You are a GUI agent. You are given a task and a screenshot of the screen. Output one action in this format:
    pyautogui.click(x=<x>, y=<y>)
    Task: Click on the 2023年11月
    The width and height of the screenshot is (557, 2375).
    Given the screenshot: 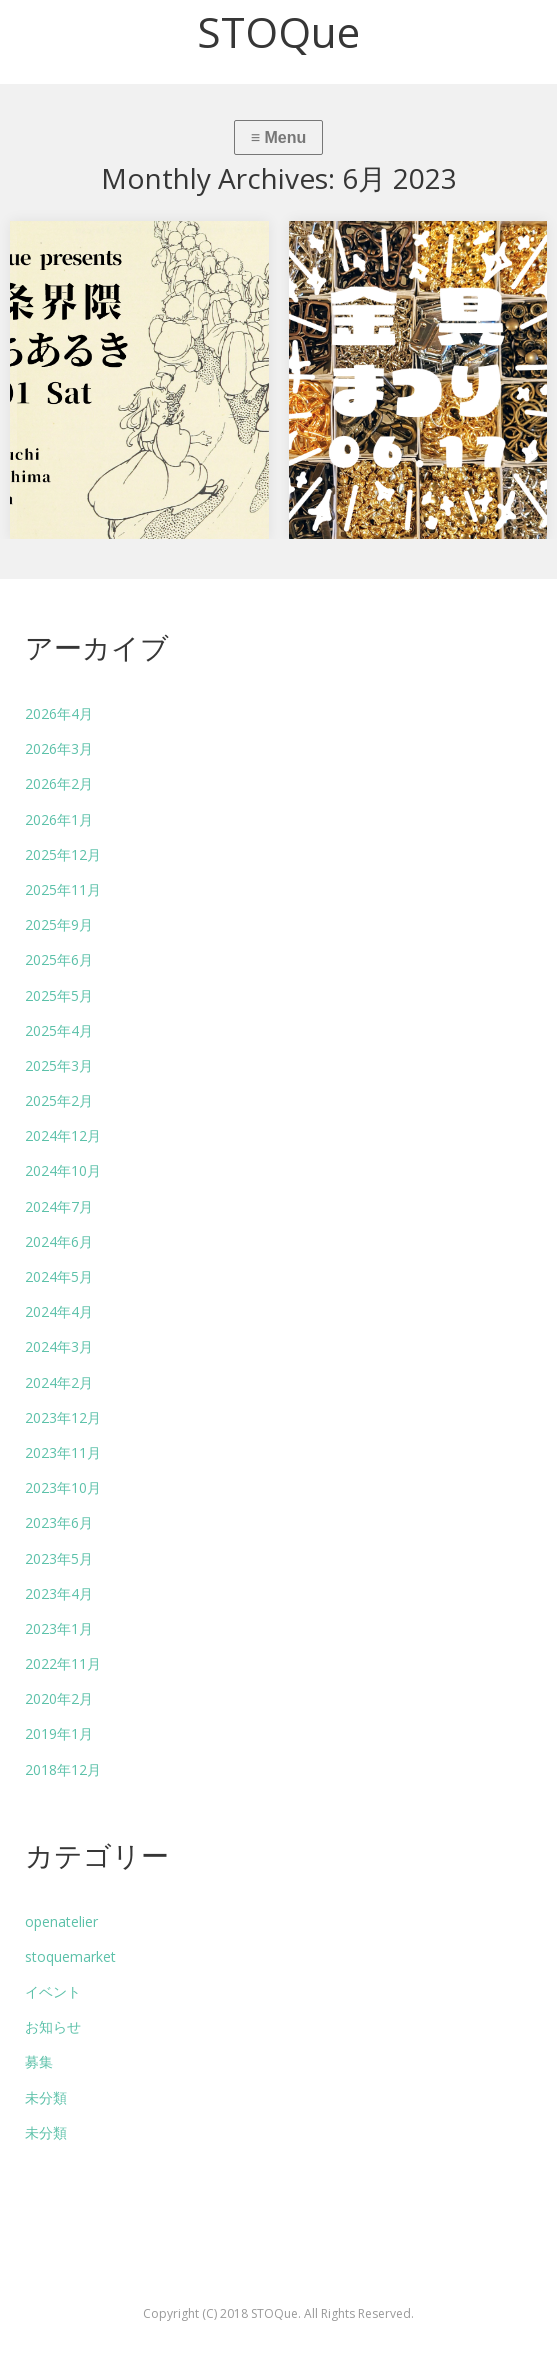 What is the action you would take?
    pyautogui.click(x=63, y=1452)
    